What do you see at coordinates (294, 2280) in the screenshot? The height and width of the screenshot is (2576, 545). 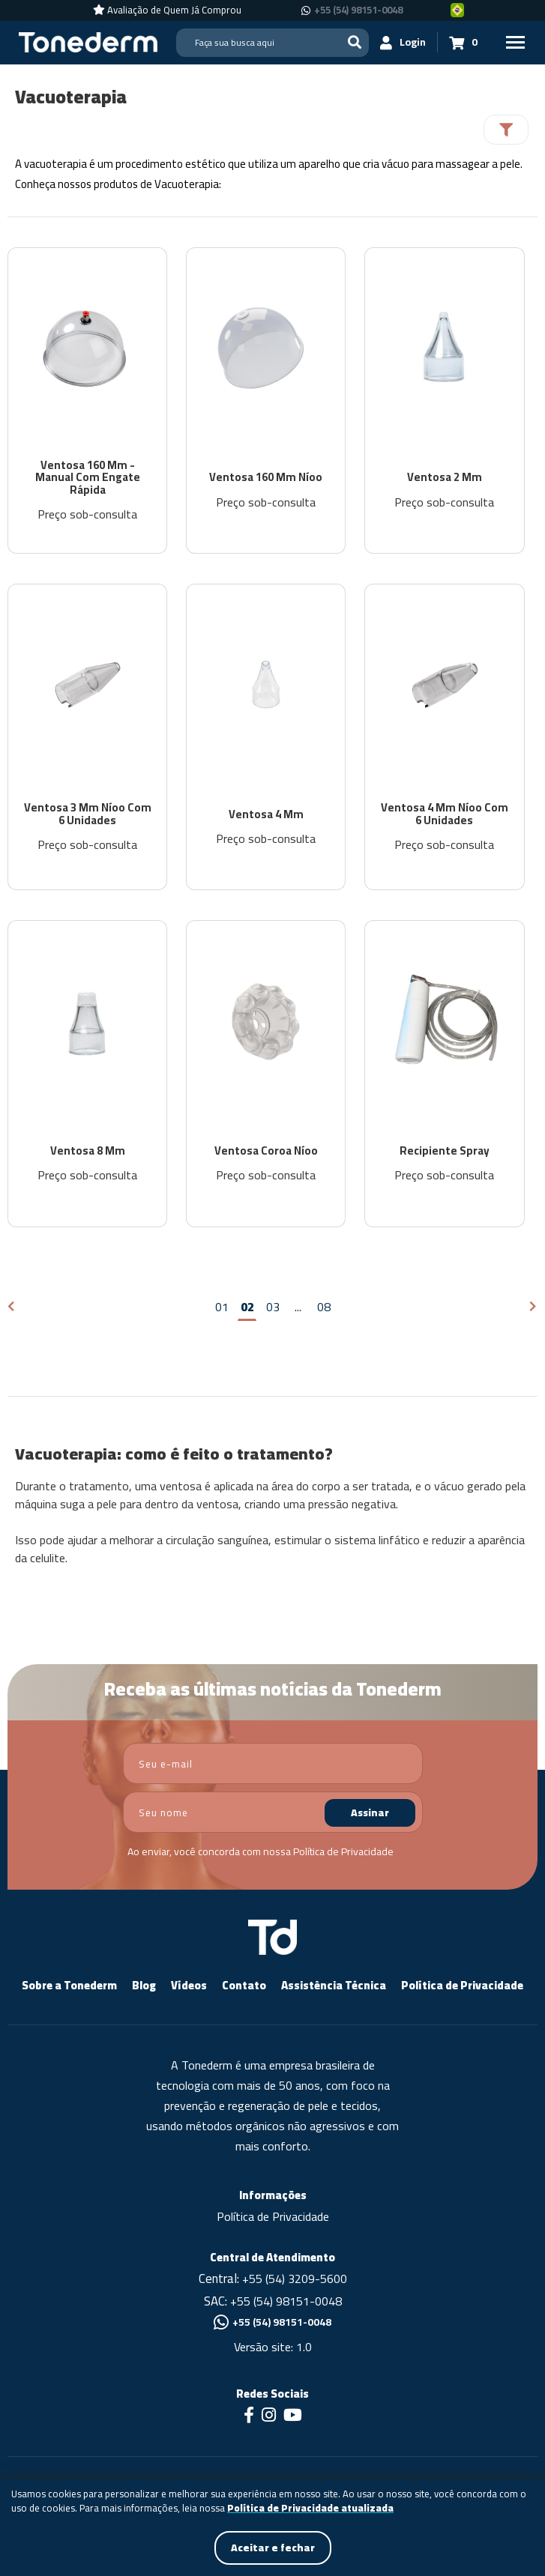 I see `+55 (54) 3209-5600` at bounding box center [294, 2280].